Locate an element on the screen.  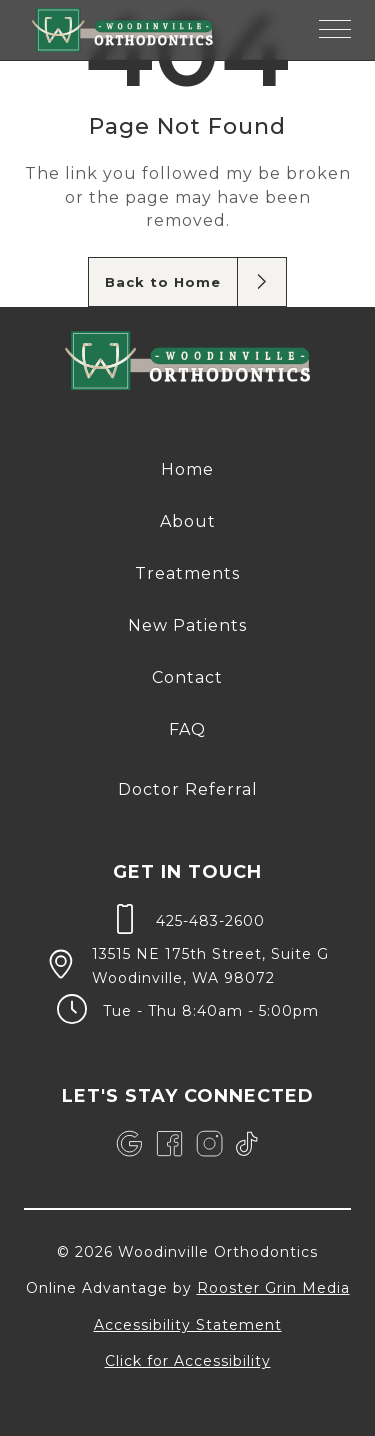
[map of 13515 NE 175th Street, Suite G Woodinville, WA 98072] is located at coordinates (187, 964).